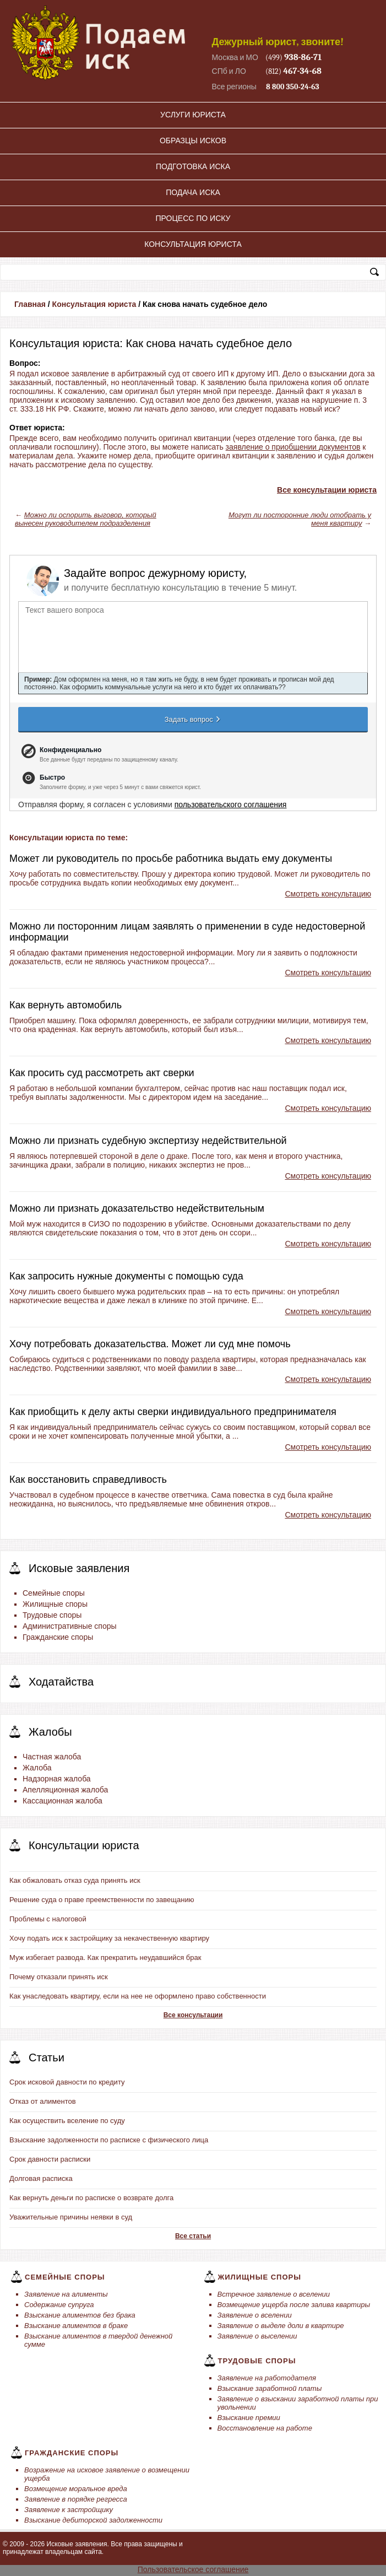 This screenshot has height=2576, width=386. I want to click on Решение суда о праве преемственности по завещанию, so click(101, 1899).